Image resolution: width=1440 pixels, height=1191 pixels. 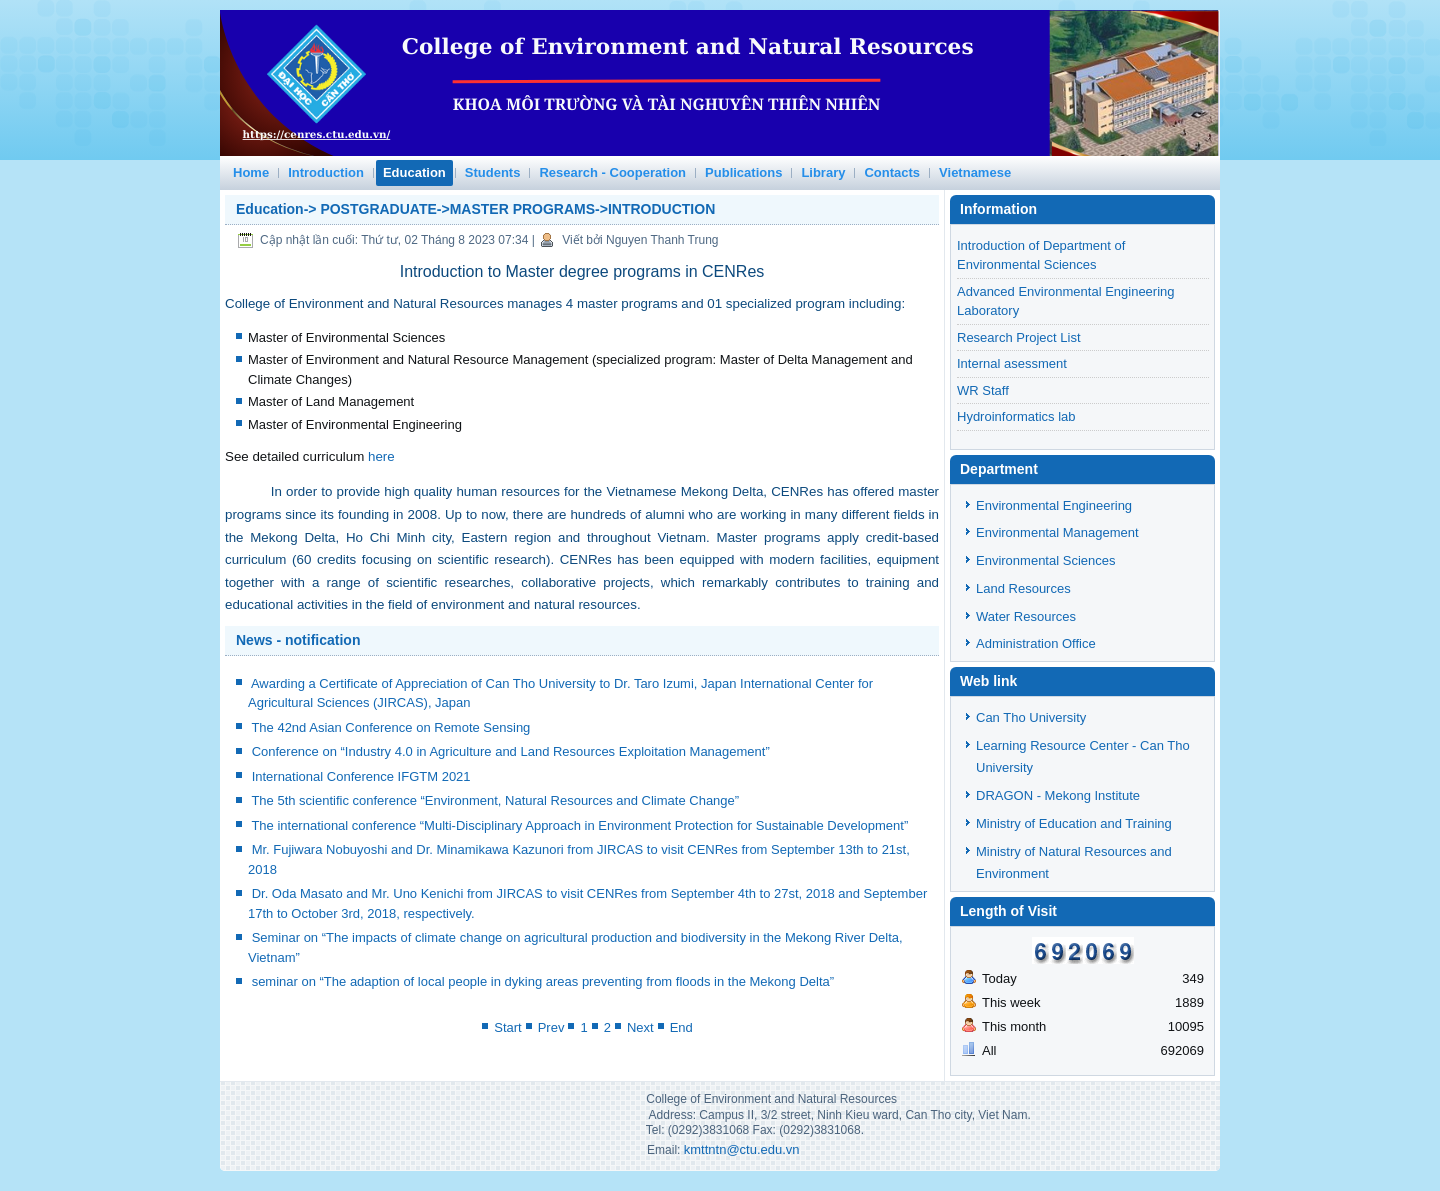 I want to click on Contacts, so click(x=892, y=172).